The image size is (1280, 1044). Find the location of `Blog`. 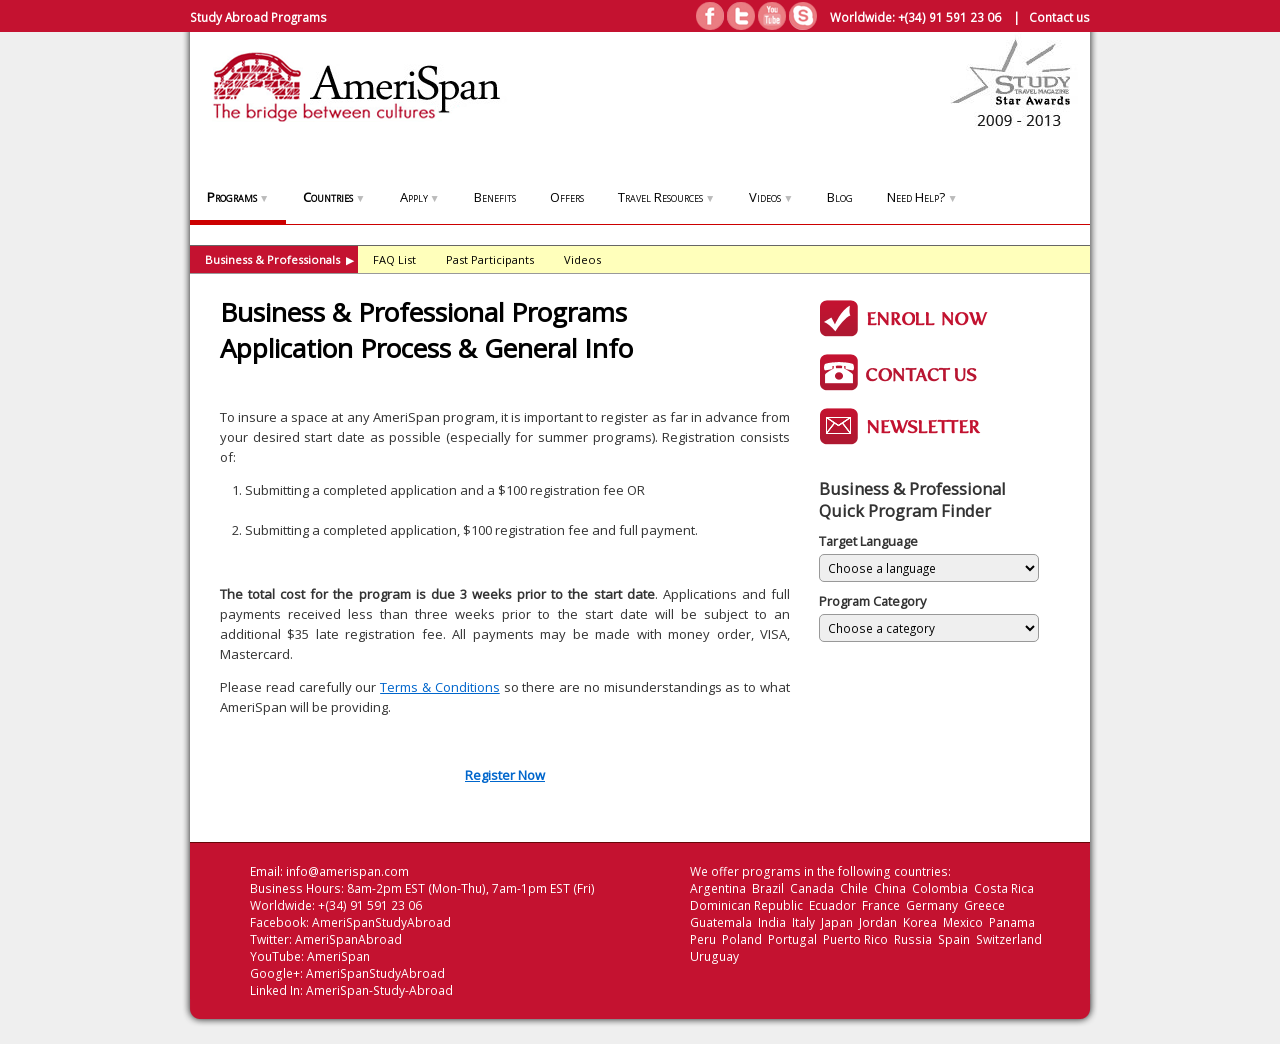

Blog is located at coordinates (840, 197).